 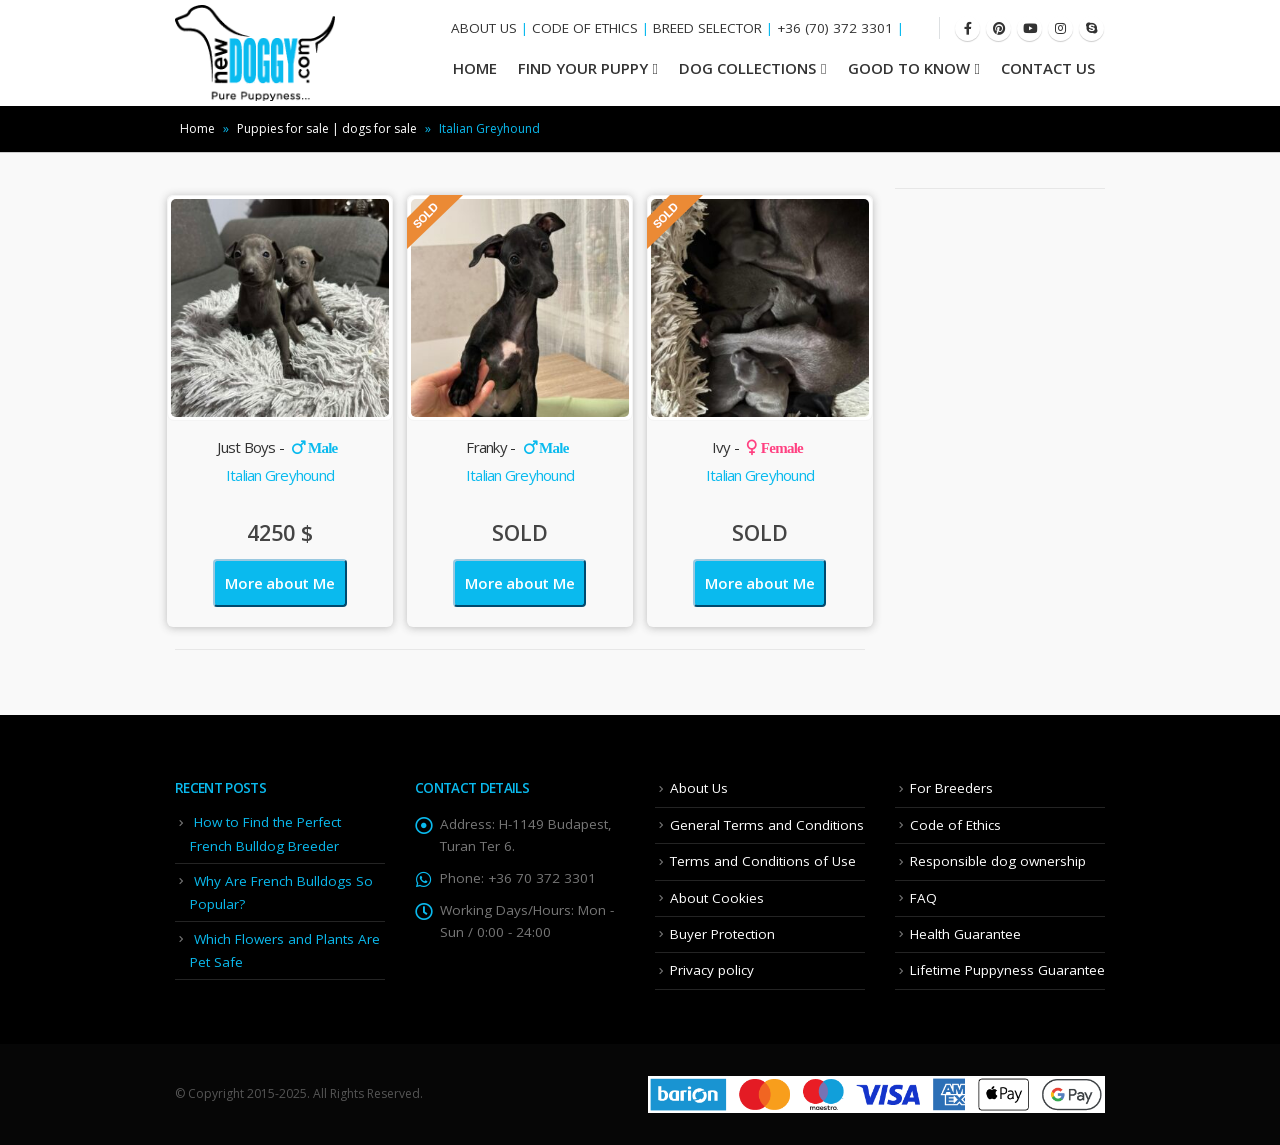 What do you see at coordinates (327, 128) in the screenshot?
I see `Puppies for sale | dogs for sale` at bounding box center [327, 128].